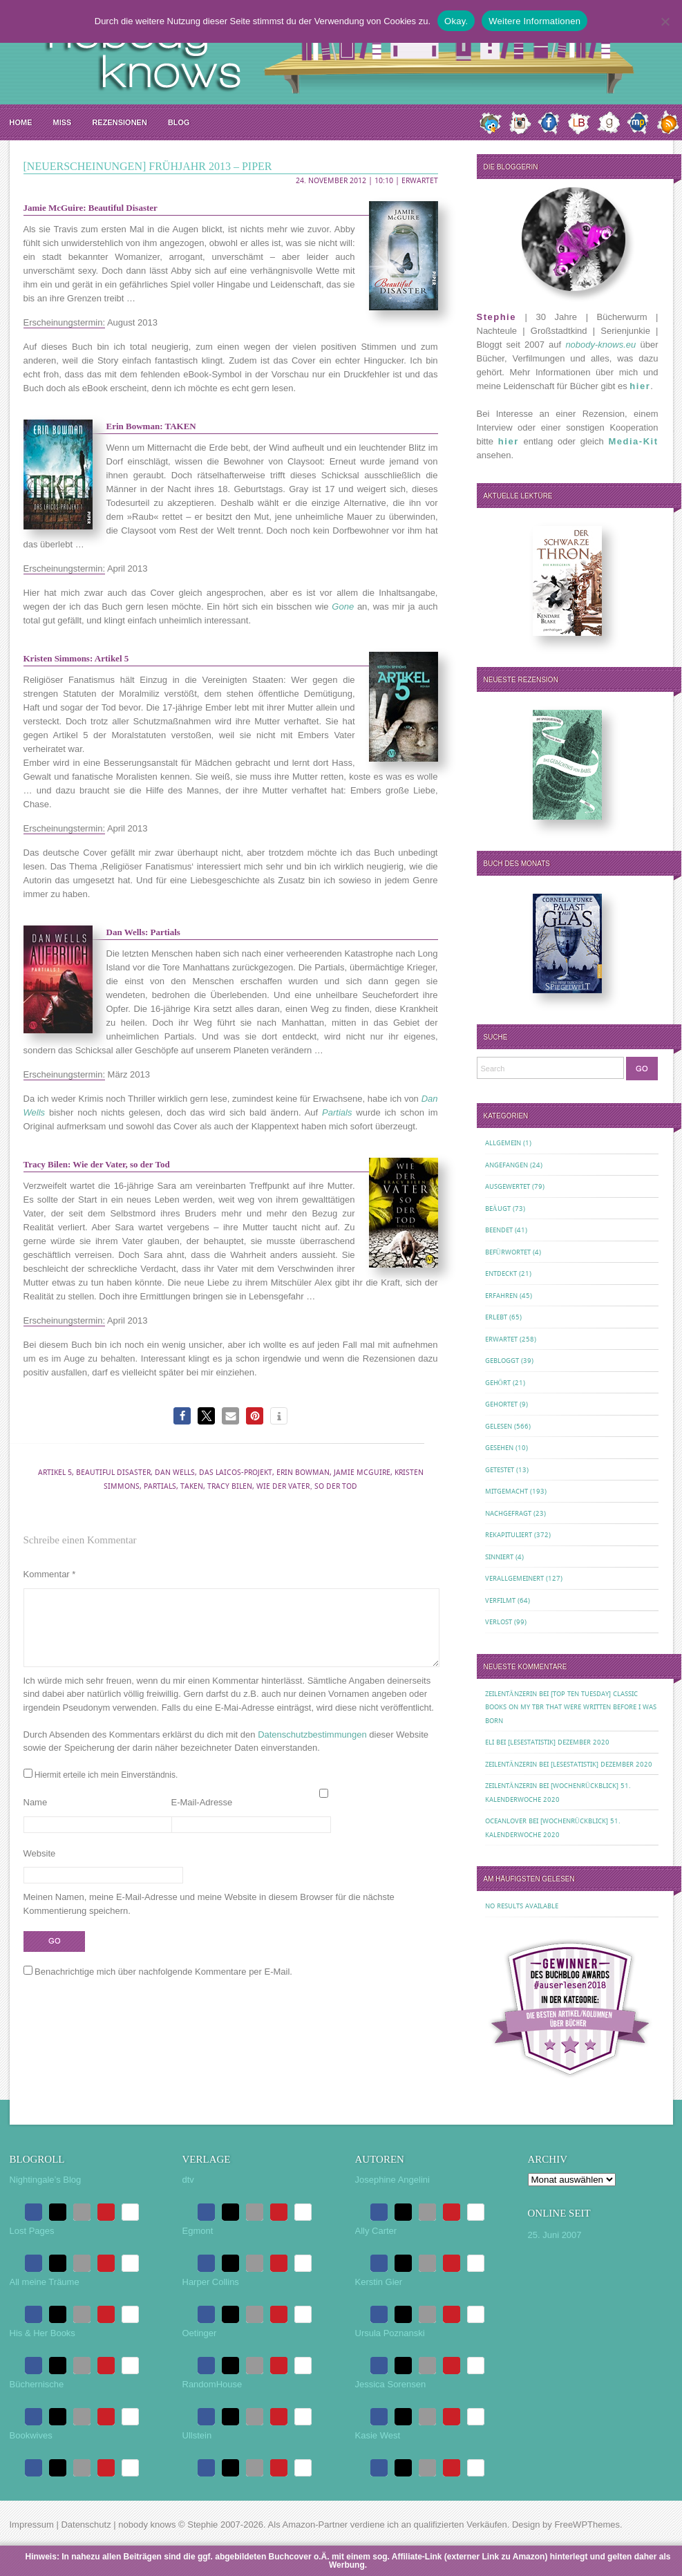 This screenshot has width=682, height=2576. What do you see at coordinates (39, 1870) in the screenshot?
I see `Website` at bounding box center [39, 1870].